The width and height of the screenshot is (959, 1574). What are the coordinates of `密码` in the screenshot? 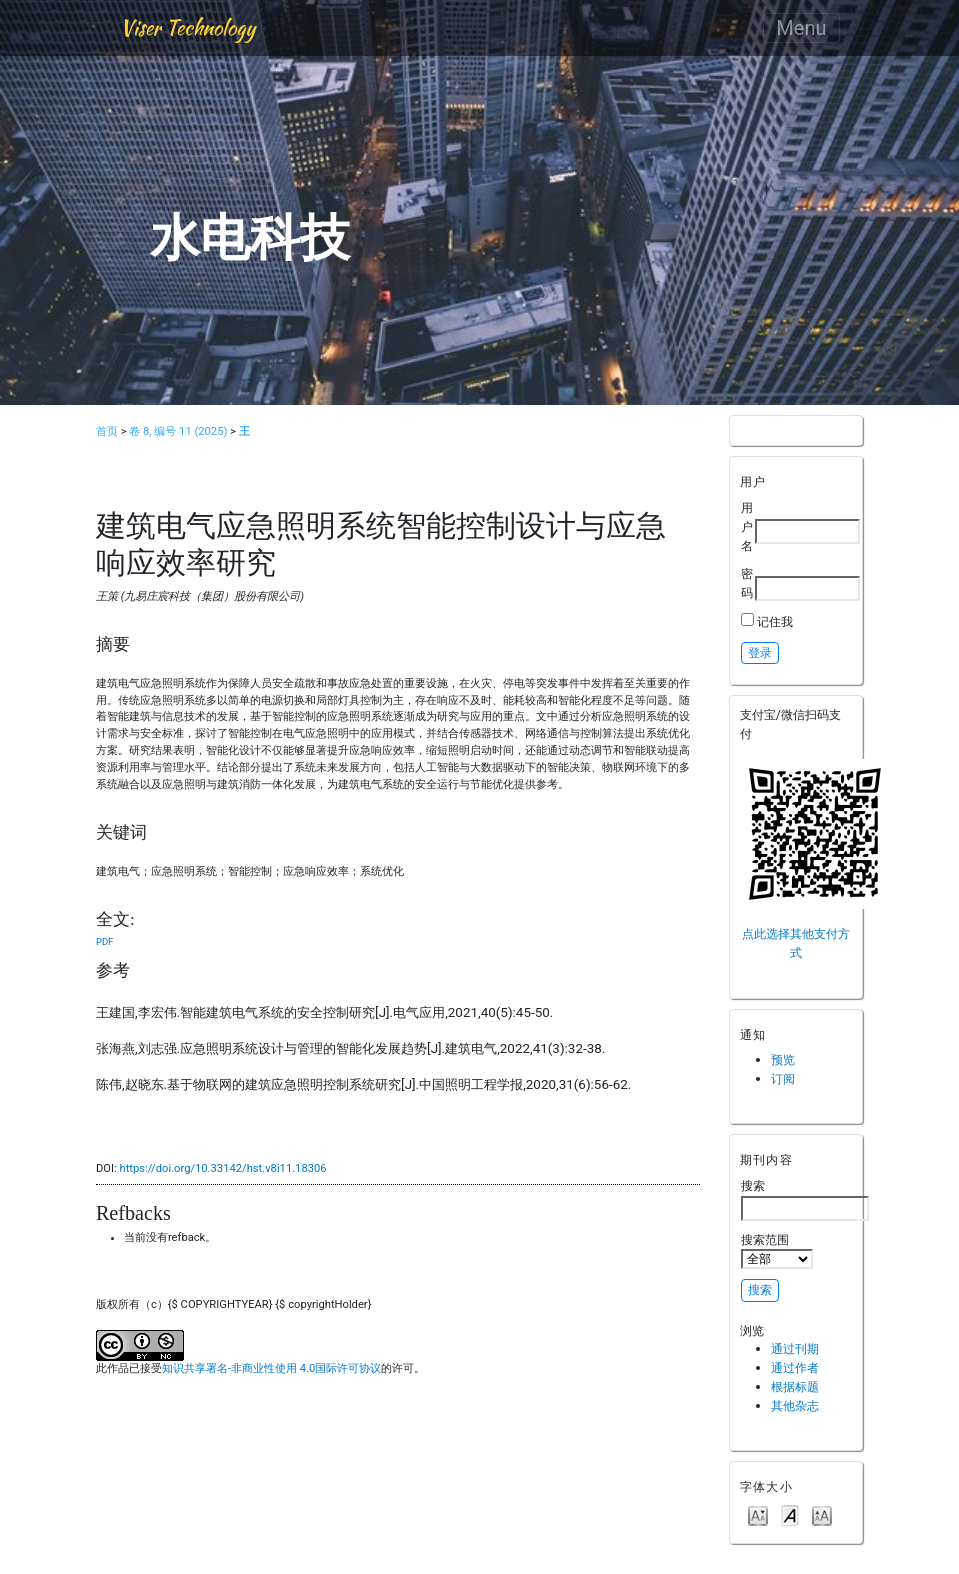 It's located at (747, 583).